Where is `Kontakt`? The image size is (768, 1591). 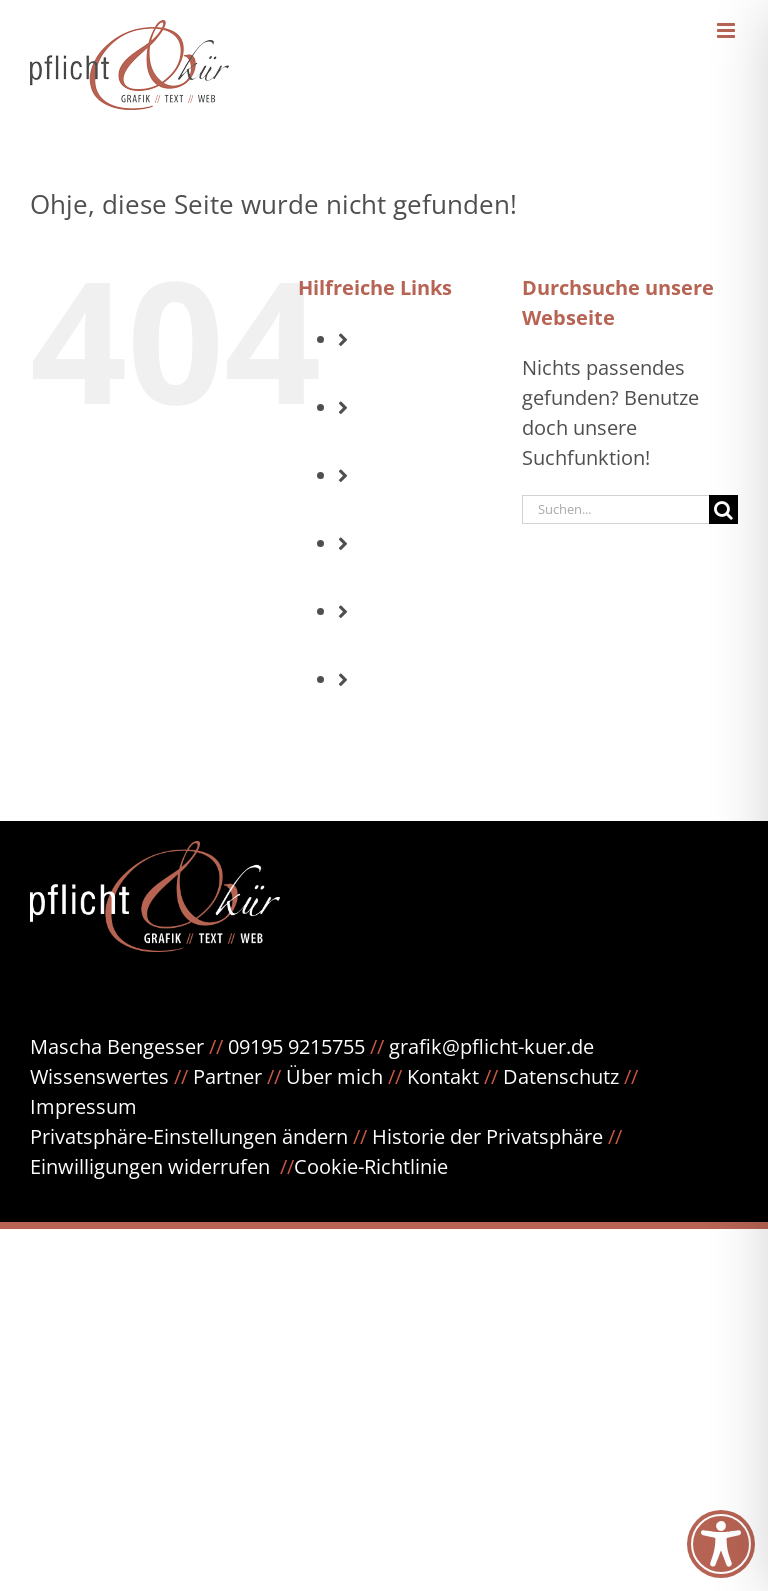
Kontakt is located at coordinates (443, 1076).